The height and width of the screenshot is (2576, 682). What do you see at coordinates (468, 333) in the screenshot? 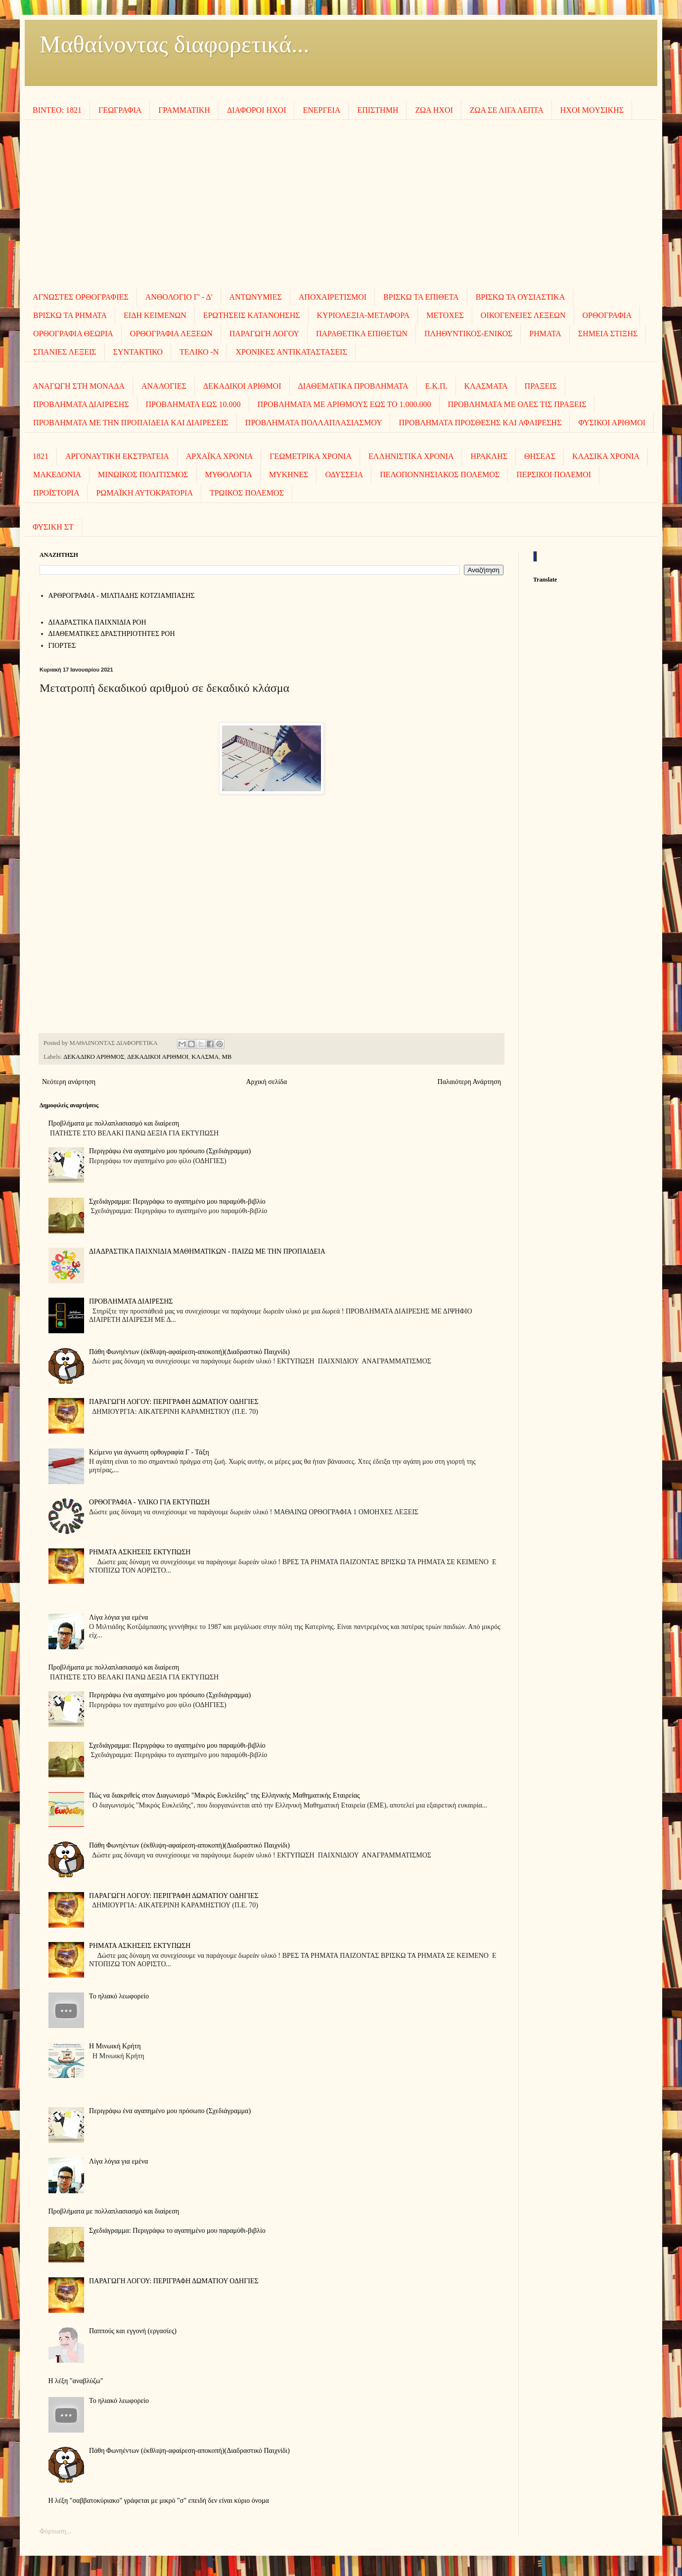
I see `ΠΛΗΘΥΝΤΙΚΟΣ-ΕΝΙΚΟΣ` at bounding box center [468, 333].